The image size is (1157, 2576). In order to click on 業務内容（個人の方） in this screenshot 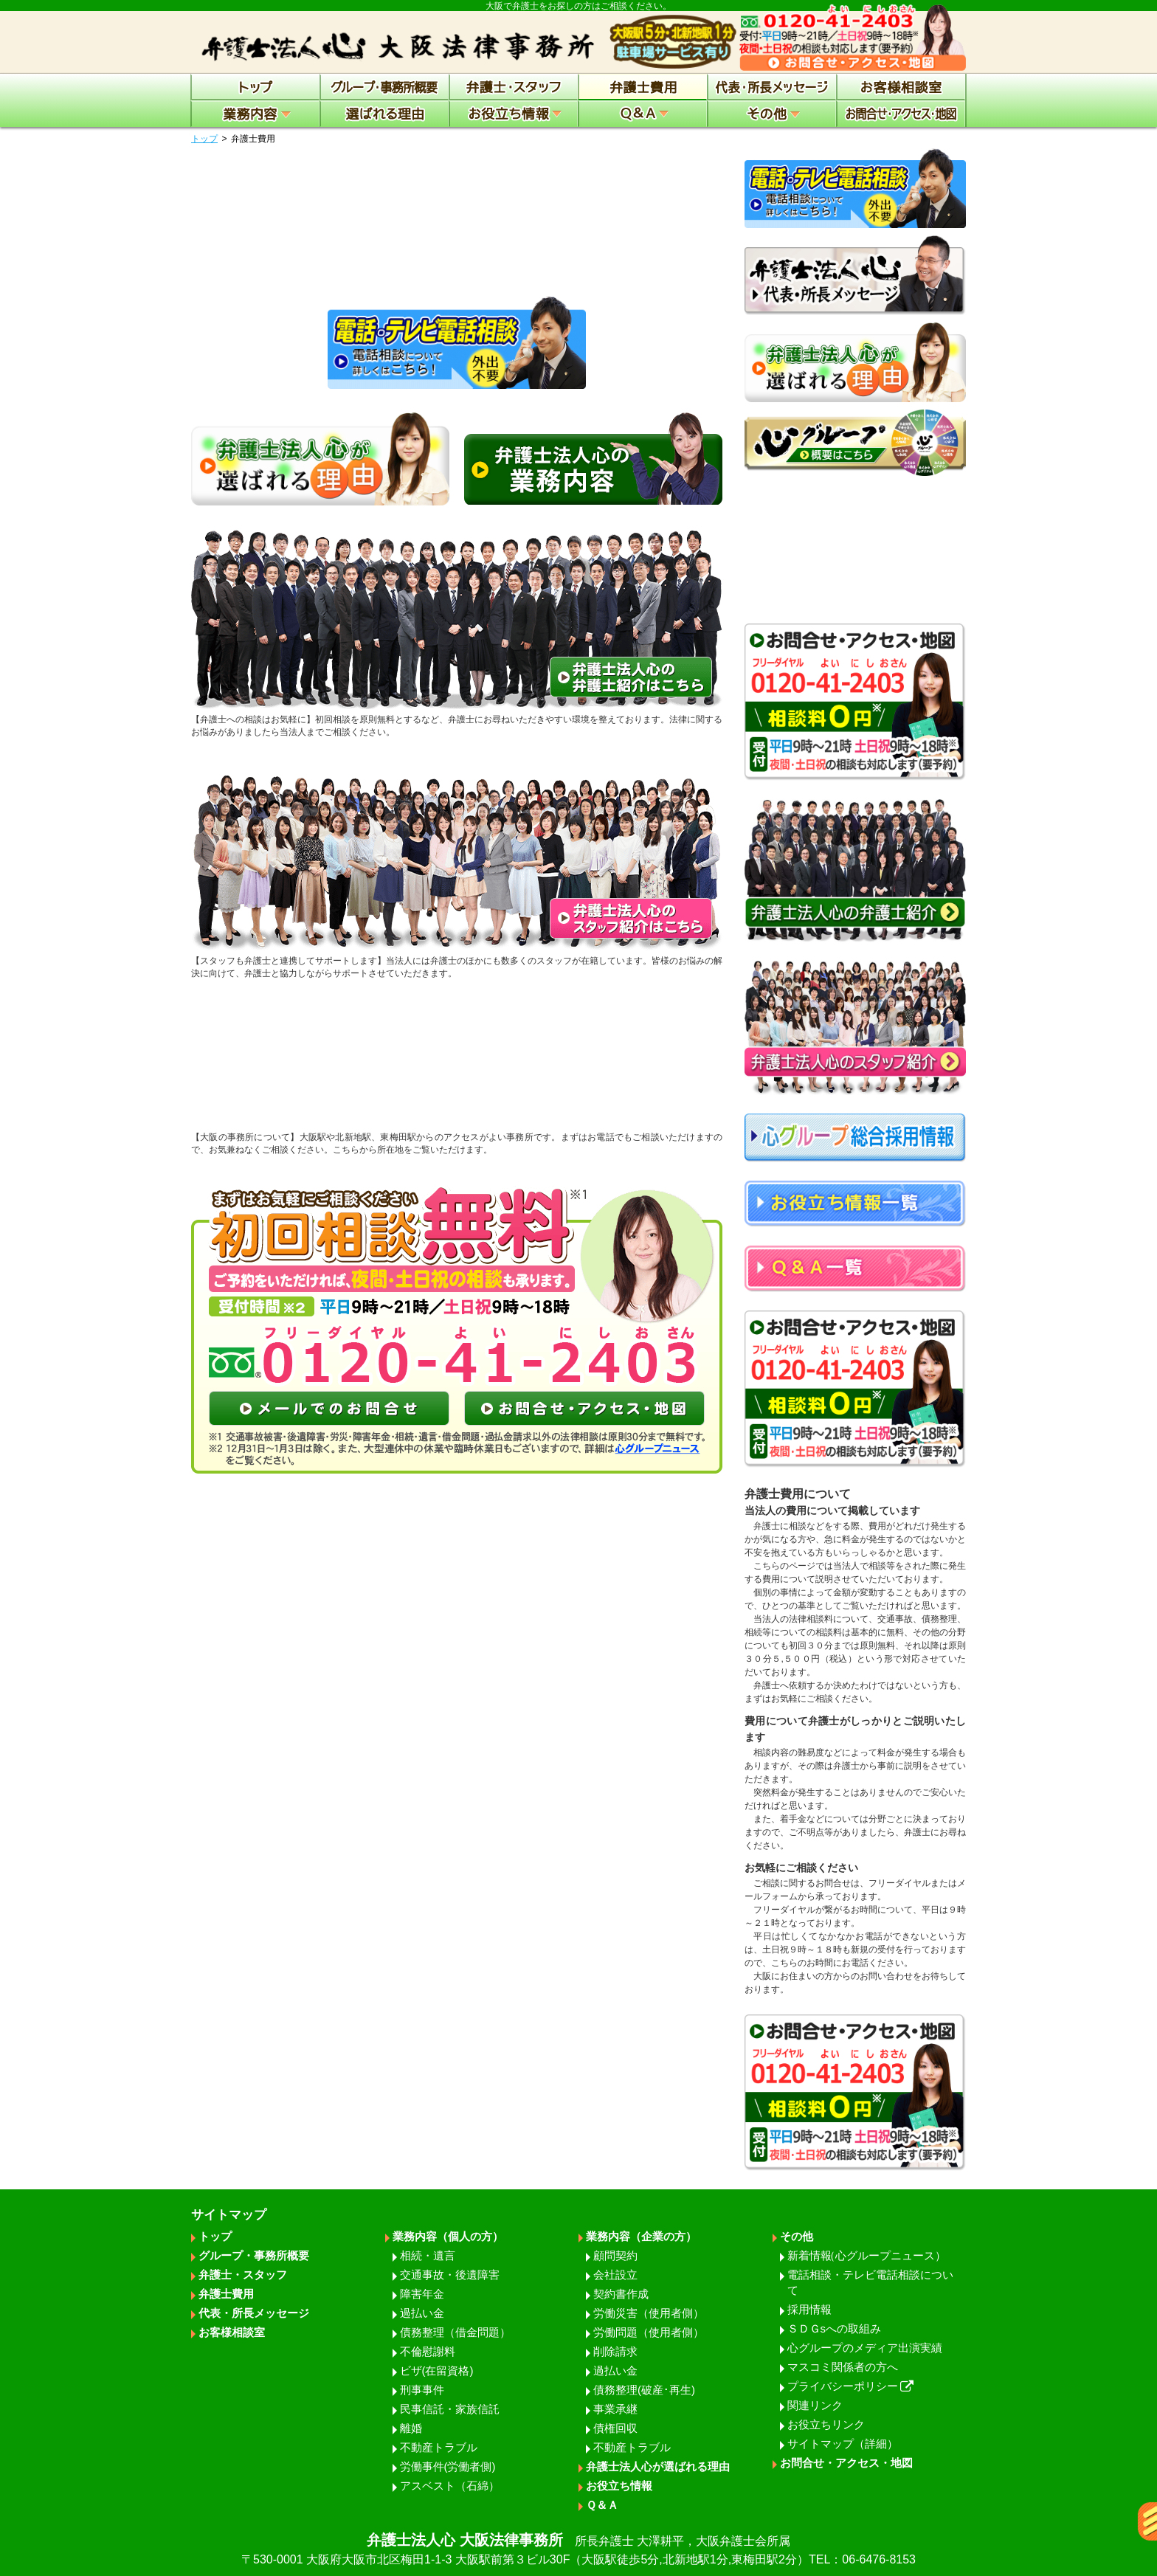, I will do `click(448, 2236)`.